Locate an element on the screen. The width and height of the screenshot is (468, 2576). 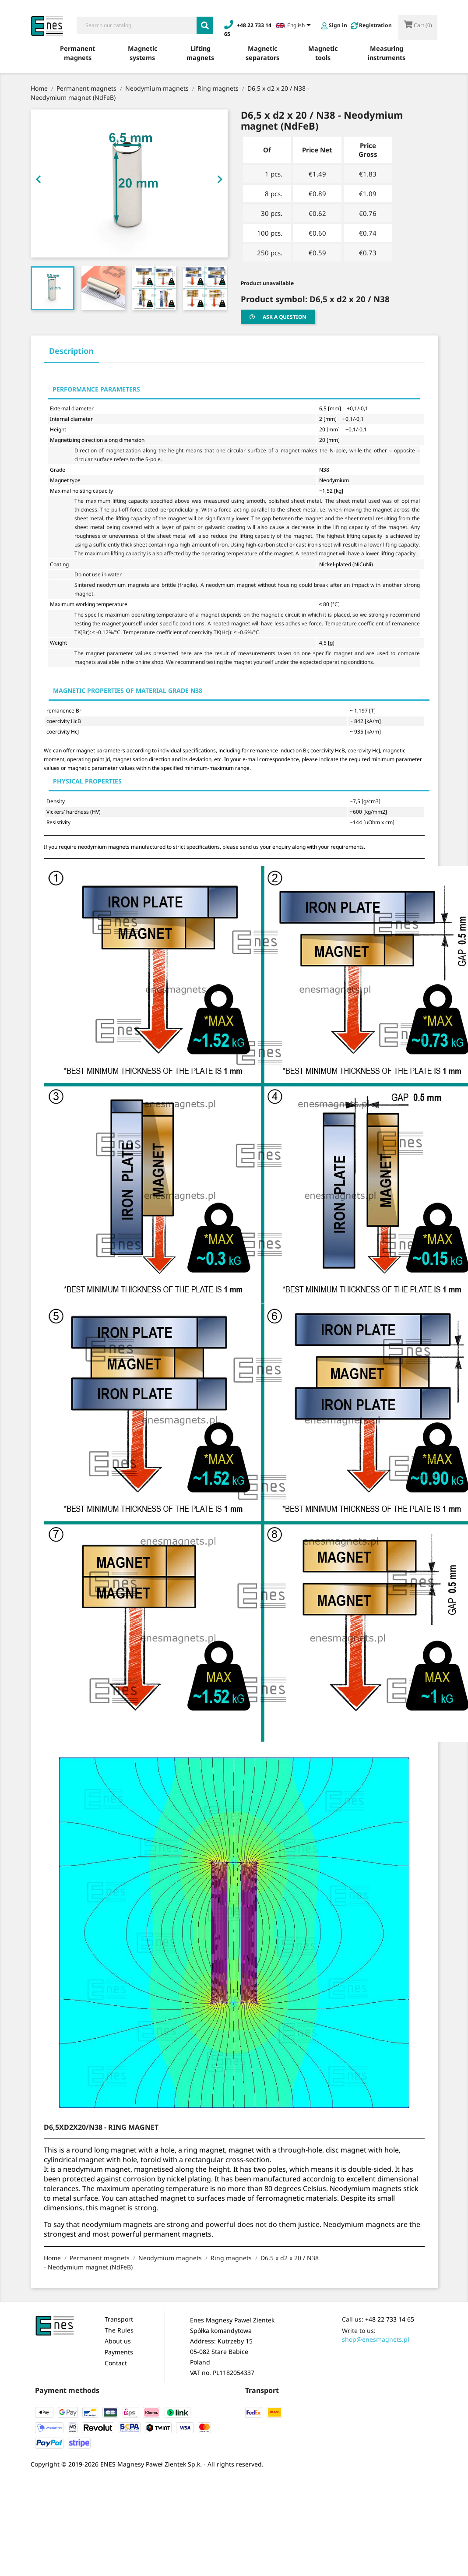
Payments is located at coordinates (119, 2352).